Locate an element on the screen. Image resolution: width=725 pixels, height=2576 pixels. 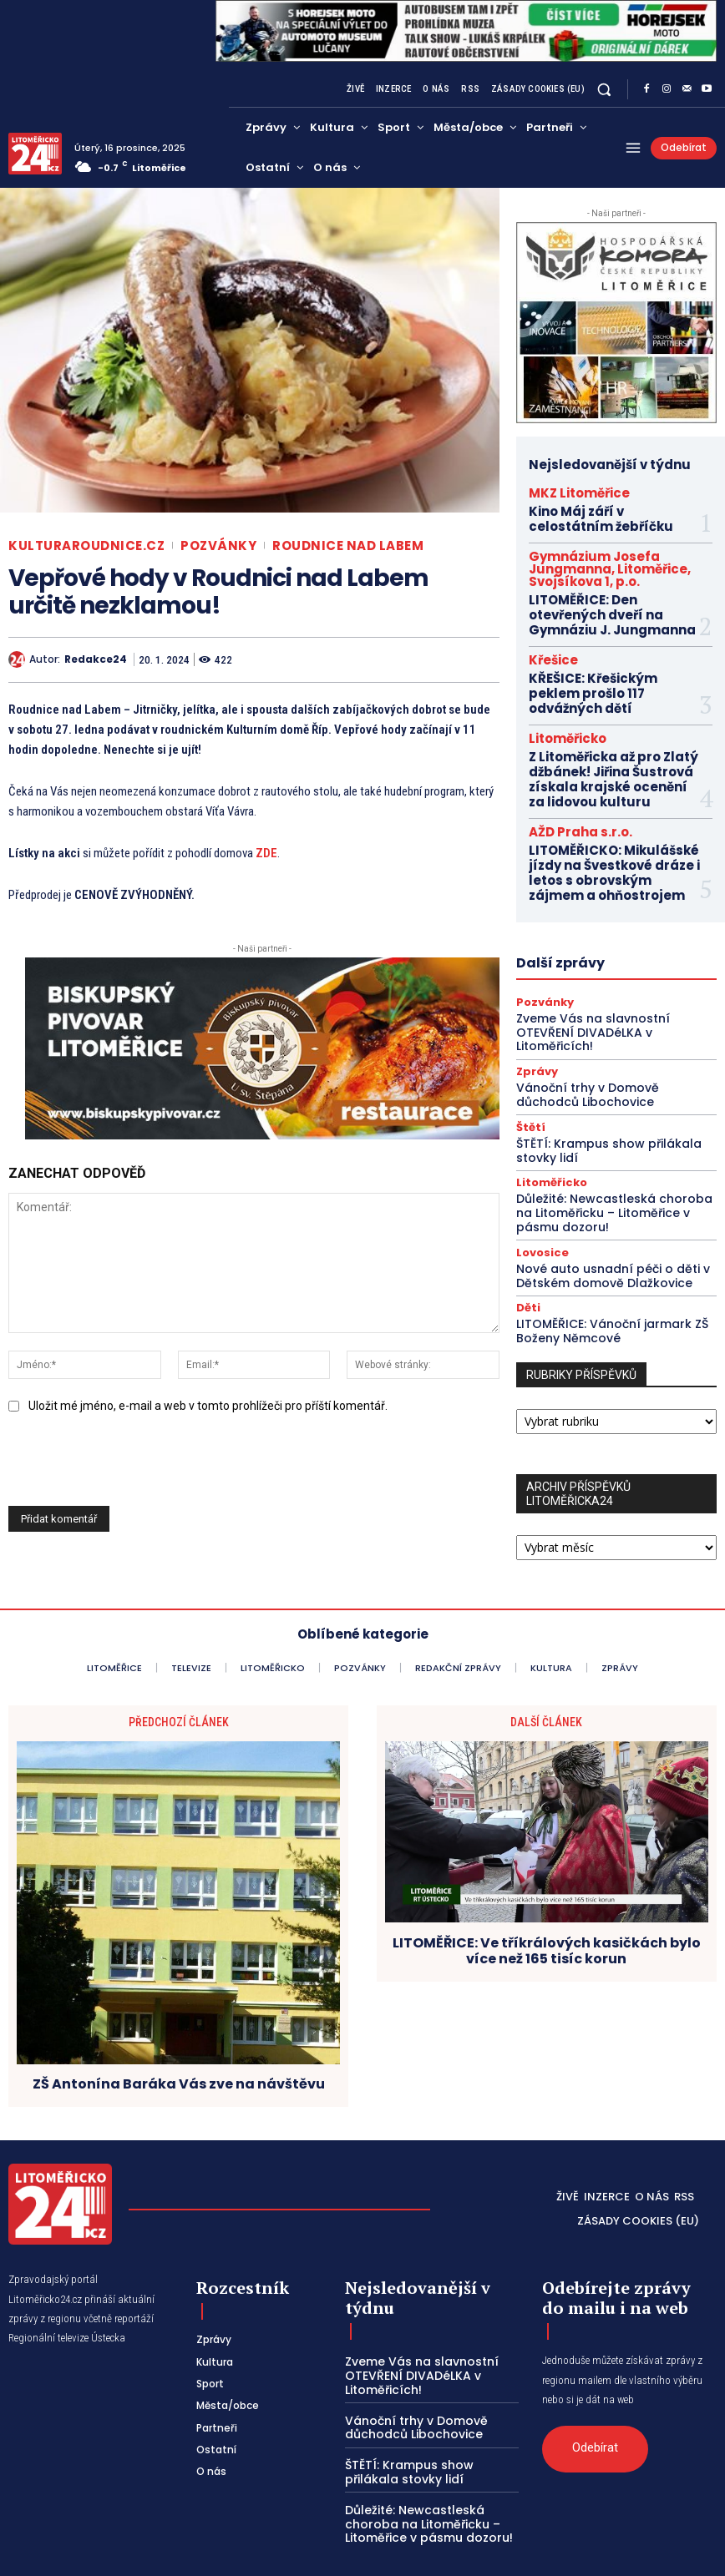
Štětí is located at coordinates (528, 1010).